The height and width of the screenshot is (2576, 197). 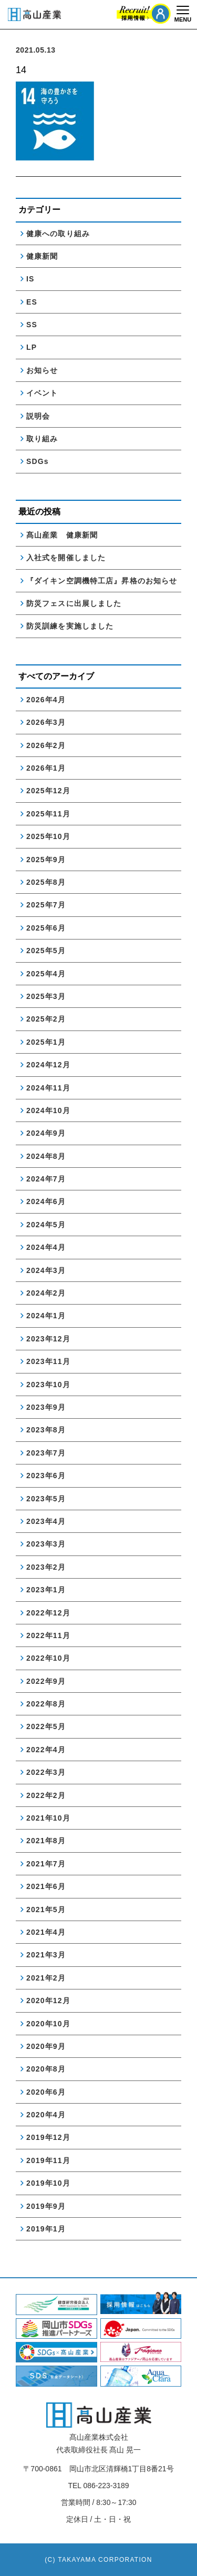 What do you see at coordinates (48, 2000) in the screenshot?
I see `2020年12月` at bounding box center [48, 2000].